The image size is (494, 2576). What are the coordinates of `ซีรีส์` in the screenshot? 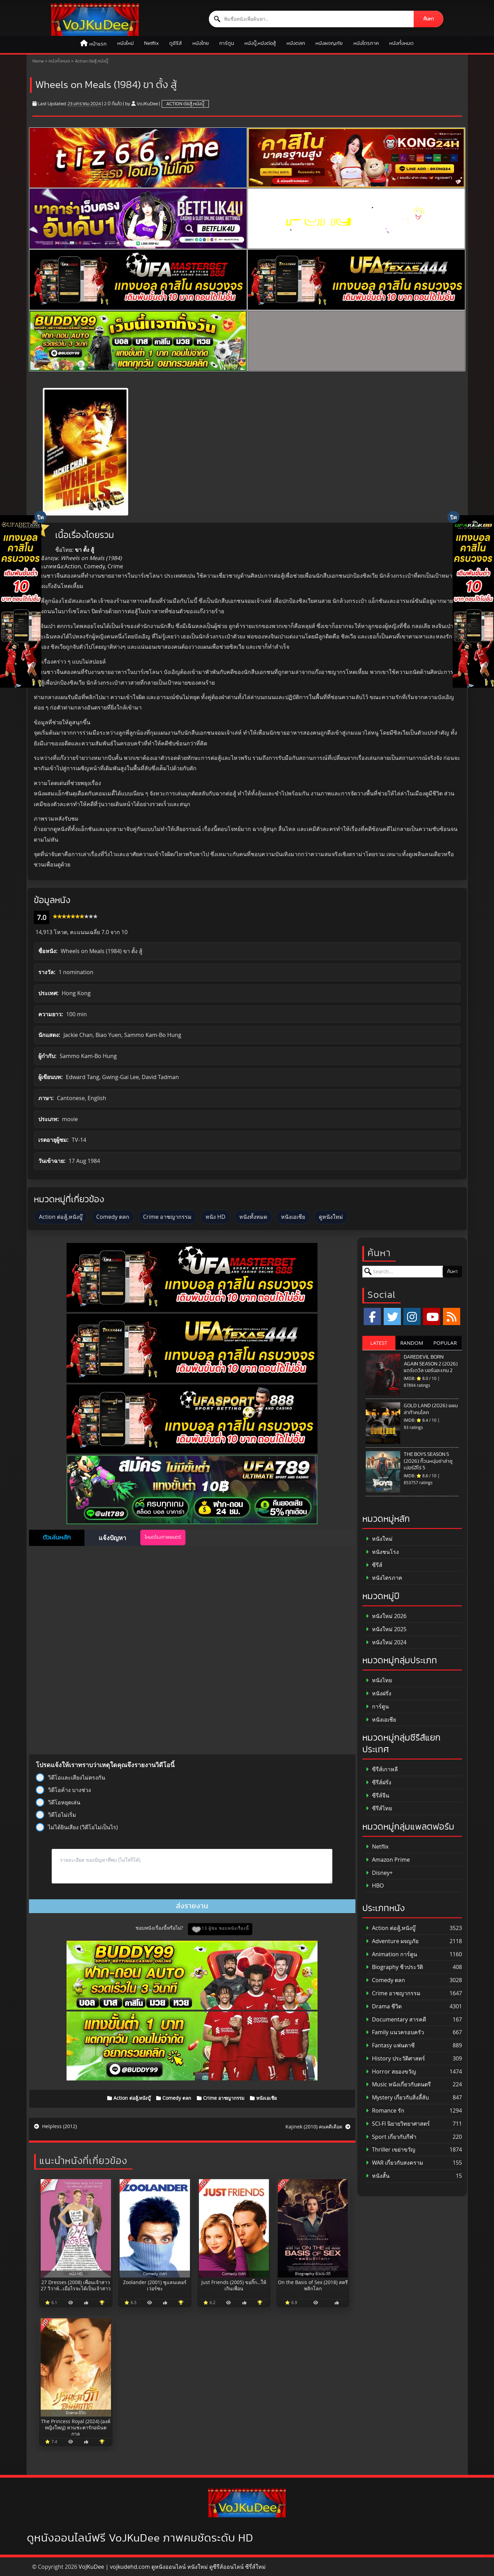 It's located at (374, 1565).